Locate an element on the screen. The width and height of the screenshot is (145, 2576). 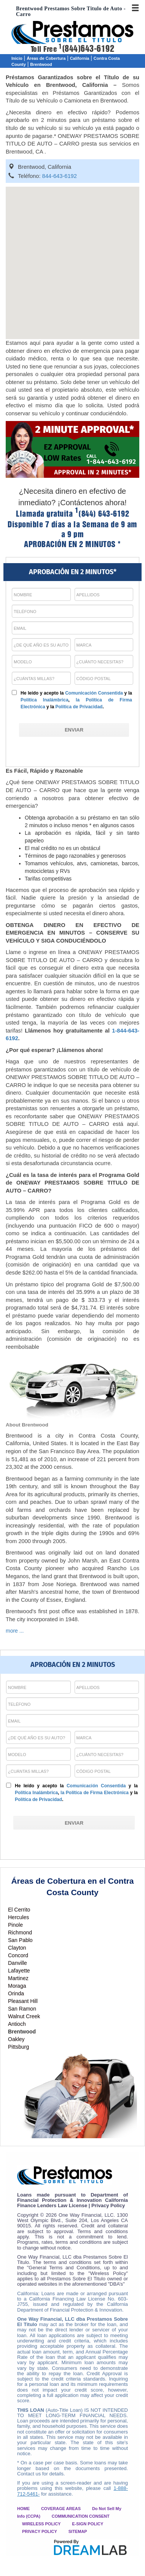
San Ramon is located at coordinates (22, 2009).